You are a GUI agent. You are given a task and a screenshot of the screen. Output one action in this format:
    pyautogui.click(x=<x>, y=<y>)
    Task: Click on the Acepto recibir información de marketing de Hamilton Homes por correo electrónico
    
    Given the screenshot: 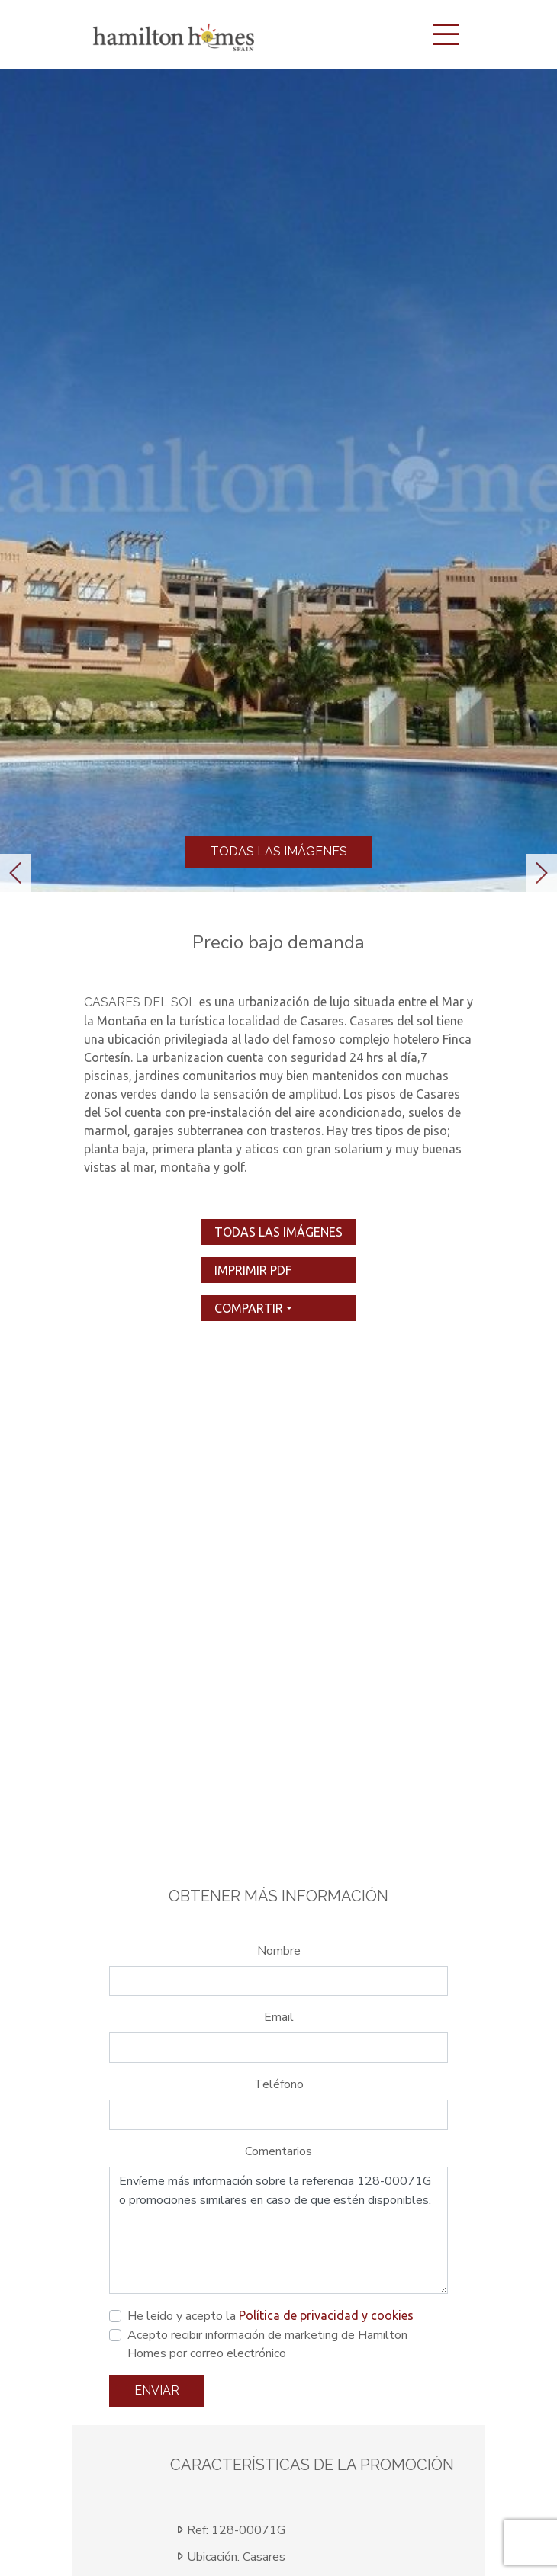 What is the action you would take?
    pyautogui.click(x=267, y=2344)
    